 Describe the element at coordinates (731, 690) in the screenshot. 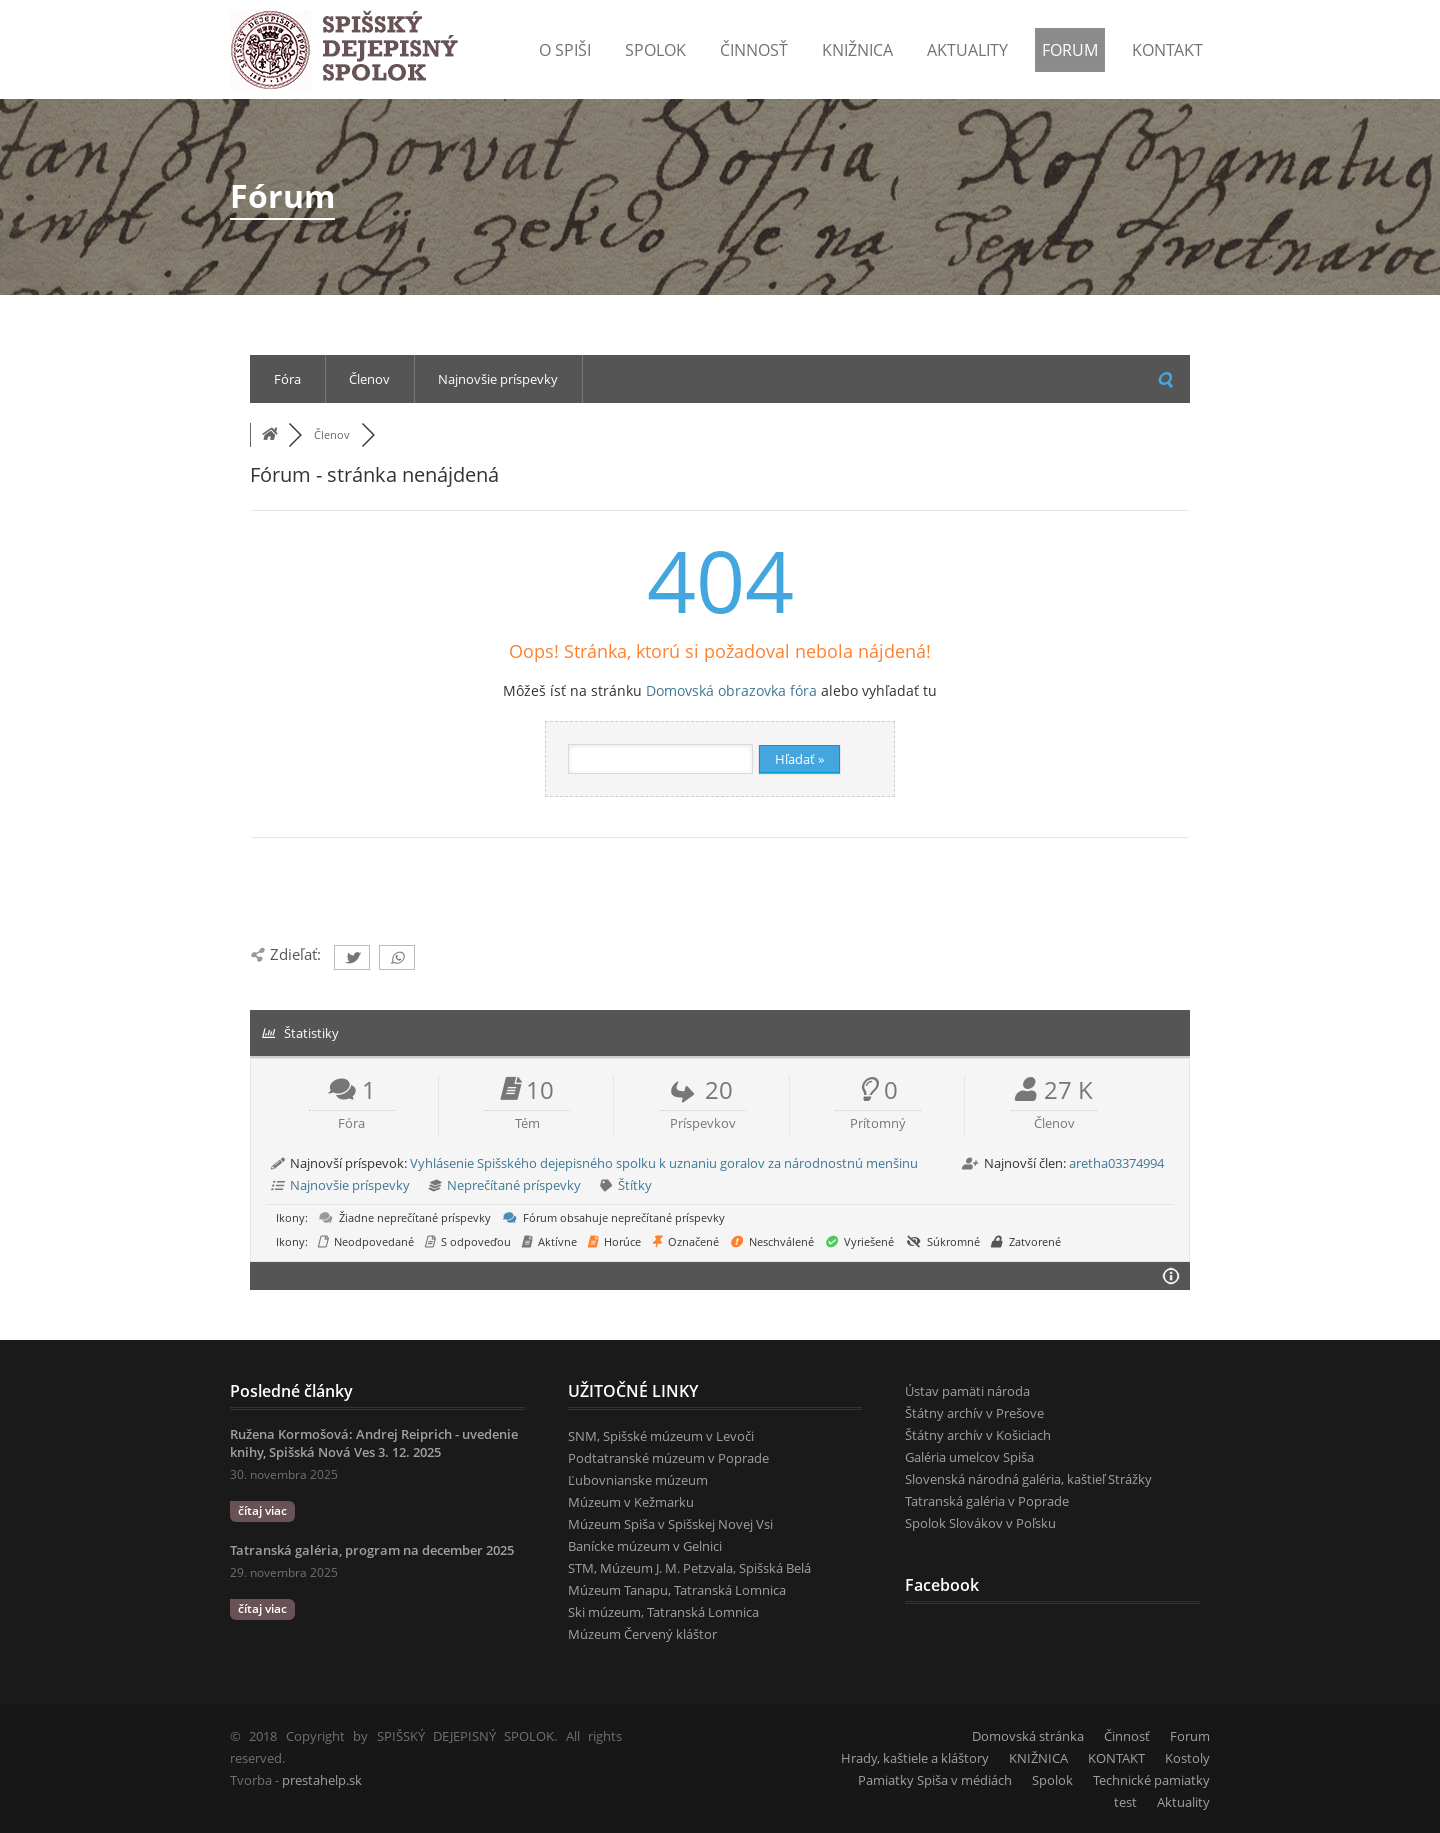

I see `Domovská obrazovka fóra` at that location.